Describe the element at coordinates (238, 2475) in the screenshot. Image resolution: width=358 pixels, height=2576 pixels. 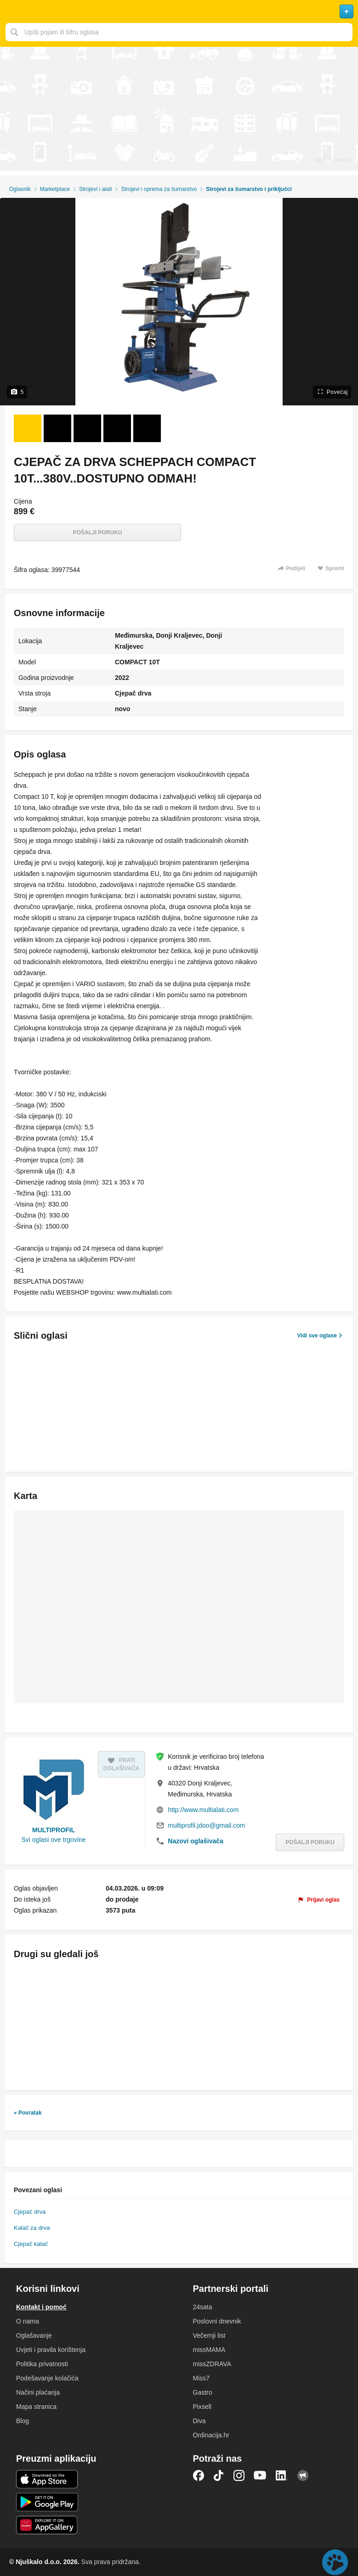
I see `Instagram` at that location.